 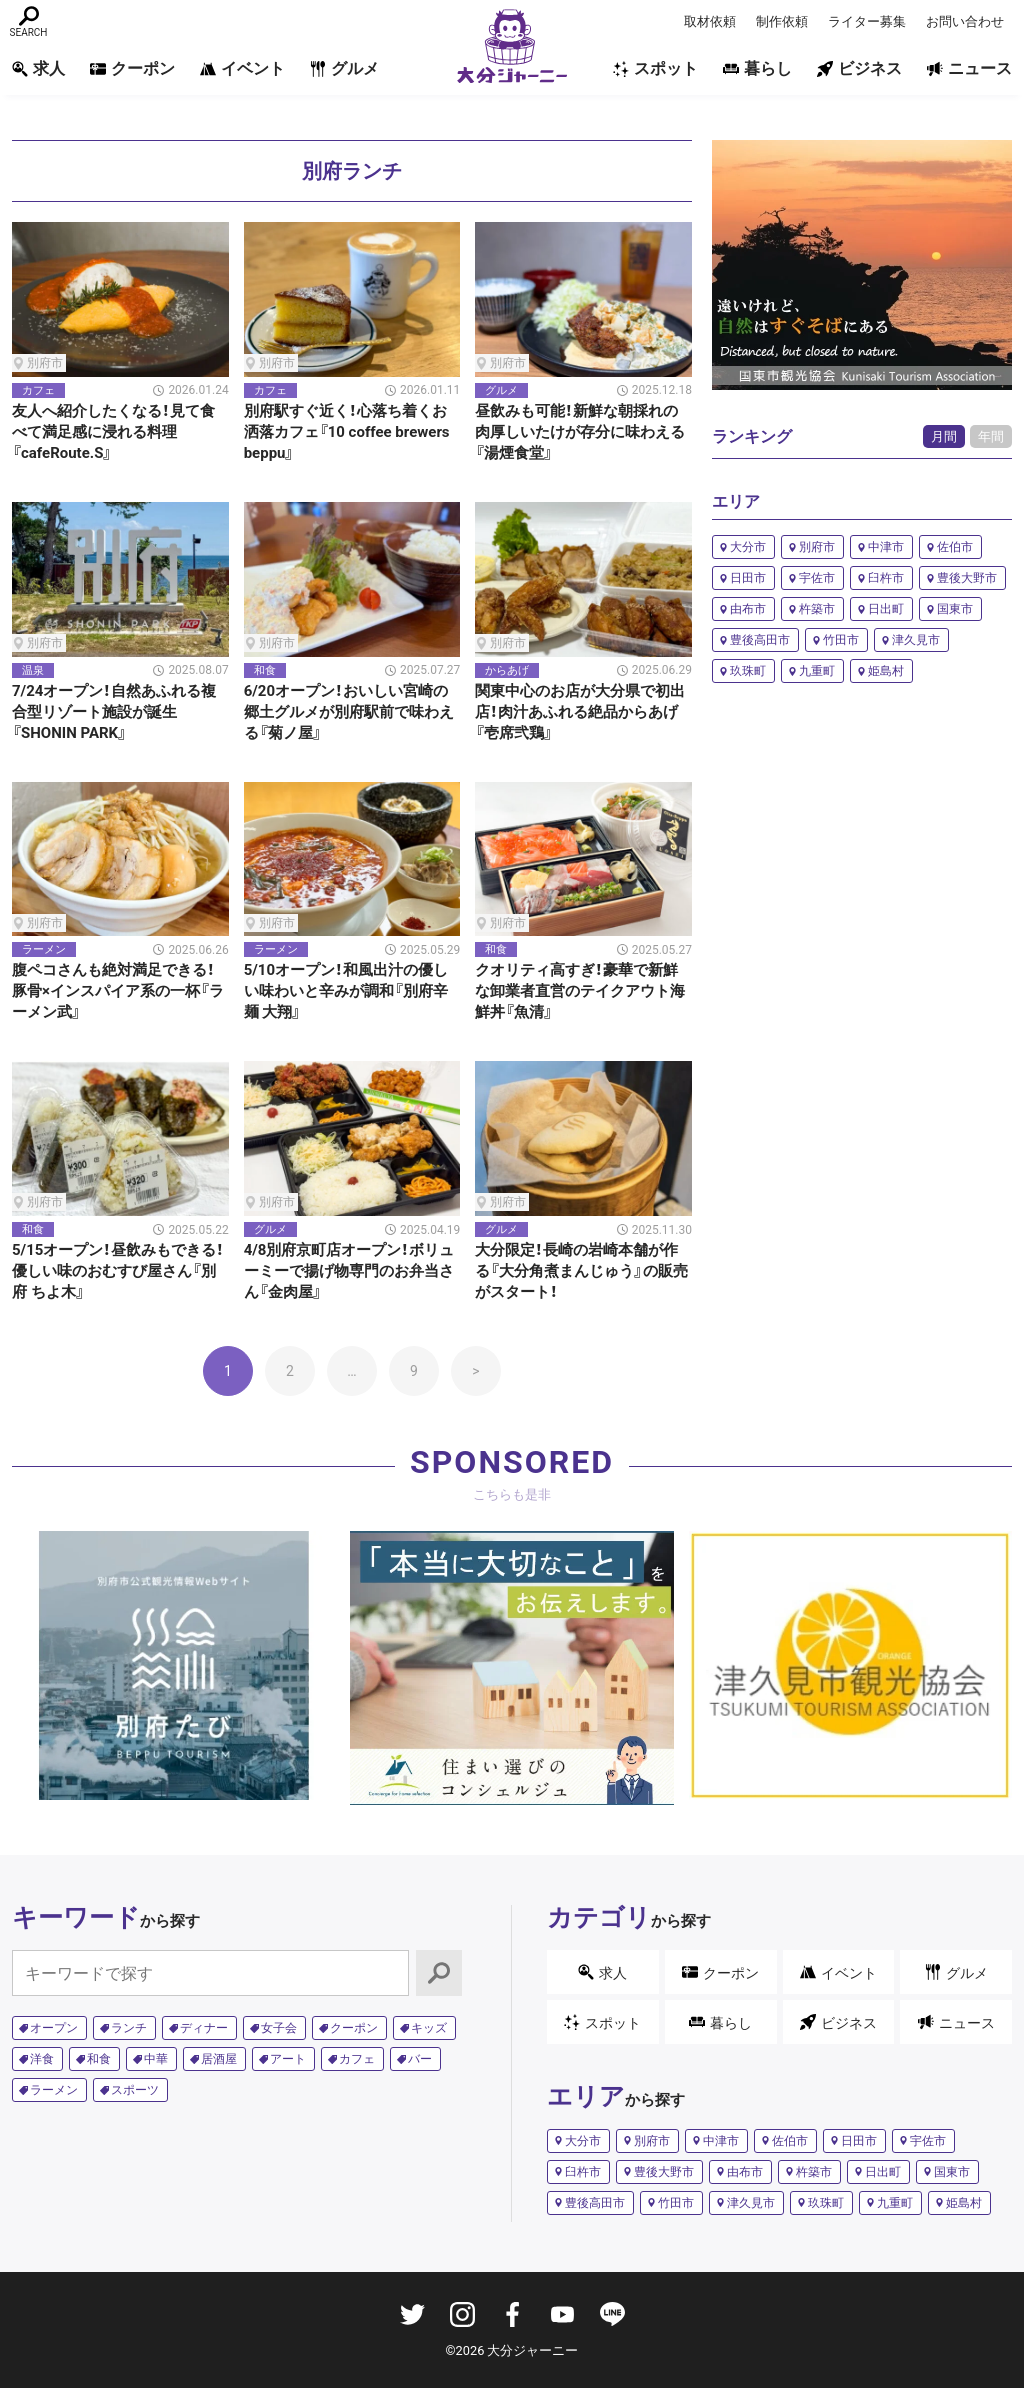 What do you see at coordinates (42, 2059) in the screenshot?
I see `洋食` at bounding box center [42, 2059].